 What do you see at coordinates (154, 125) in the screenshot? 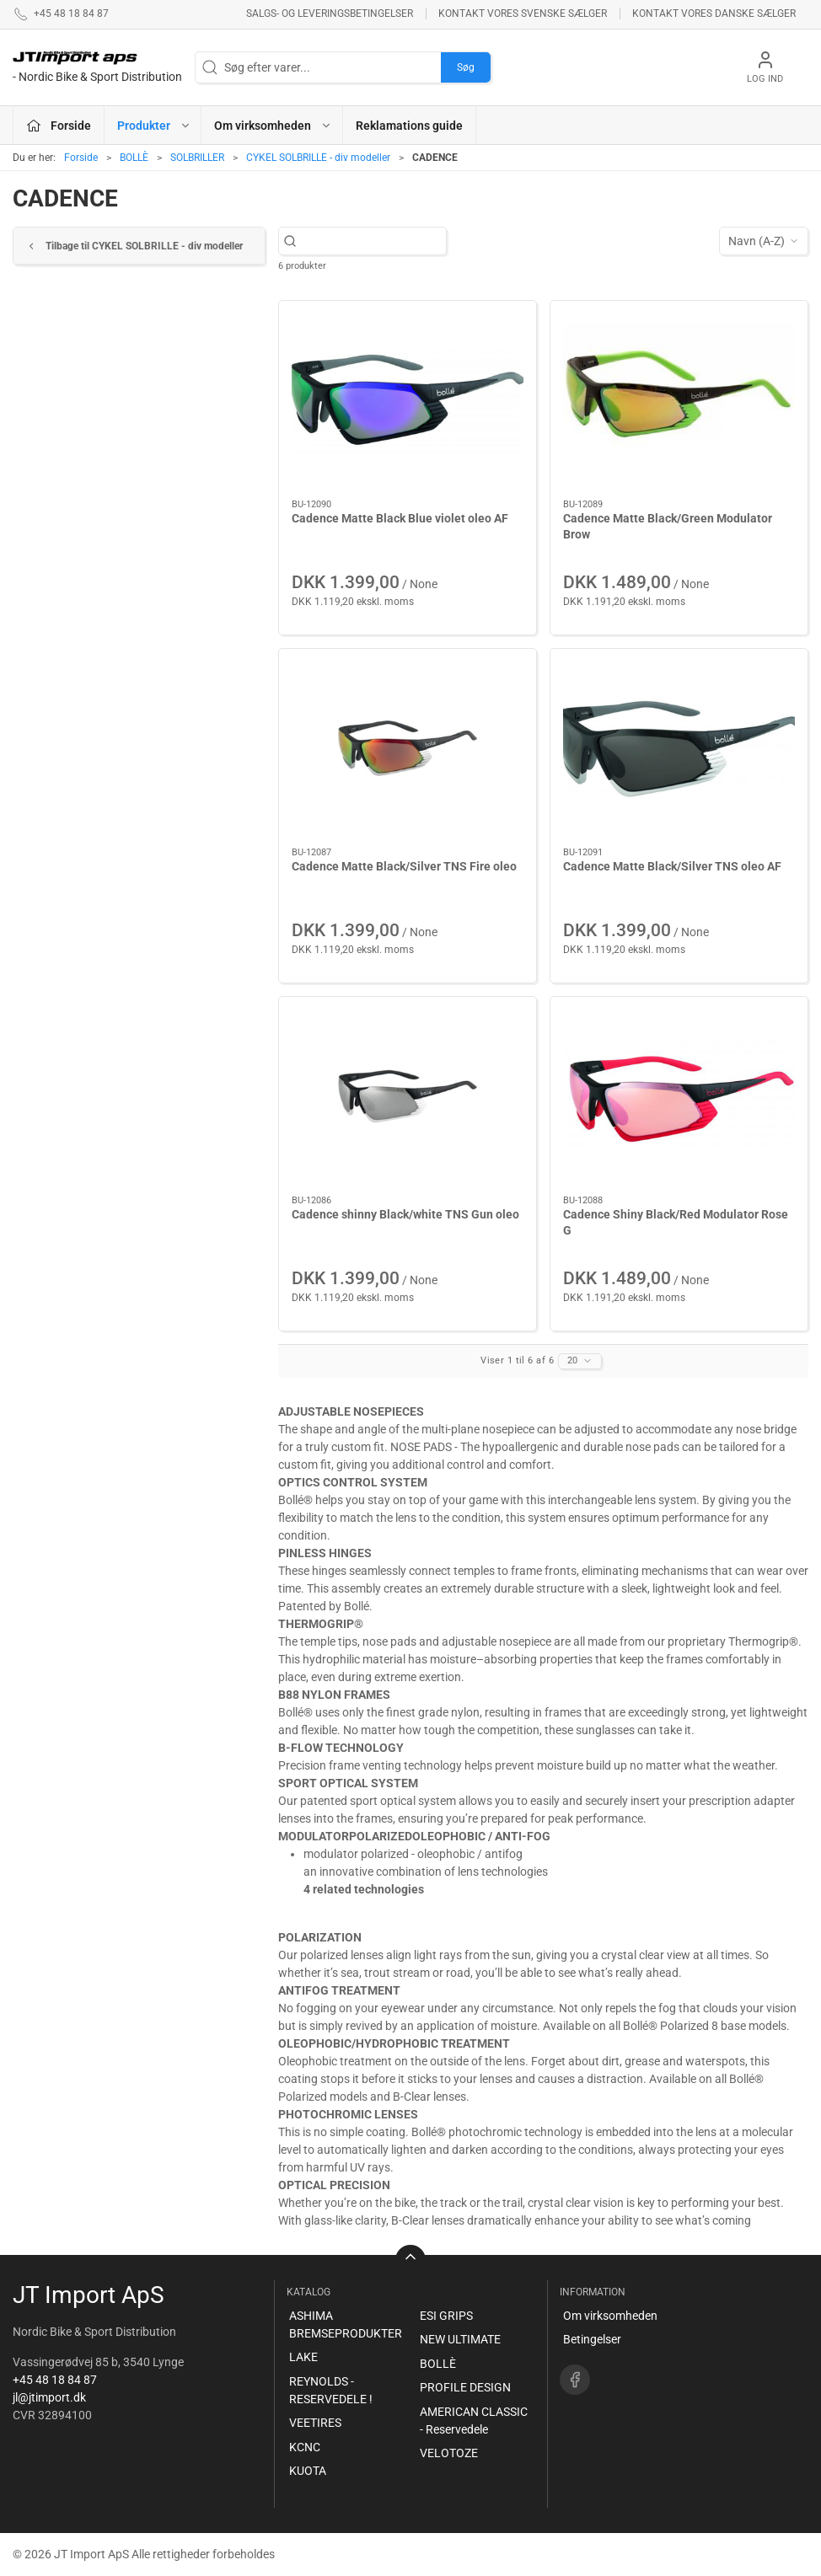
I see `Produkter [button]` at bounding box center [154, 125].